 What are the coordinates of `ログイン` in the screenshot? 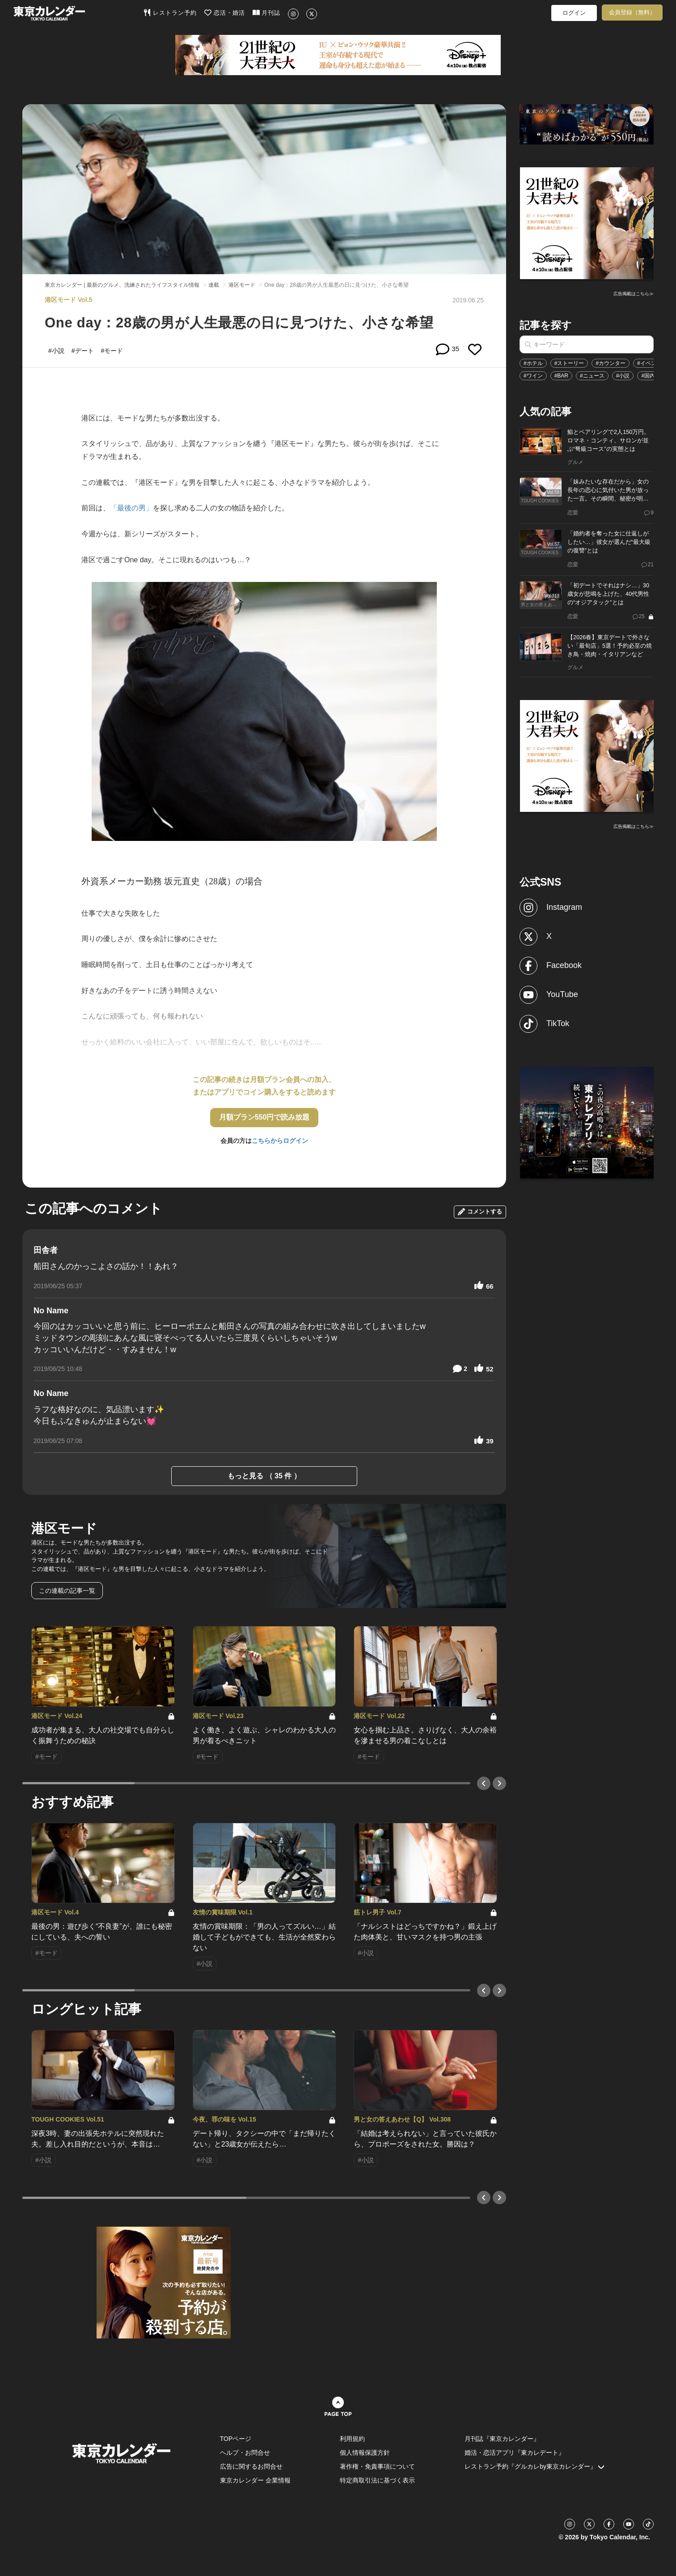 It's located at (574, 12).